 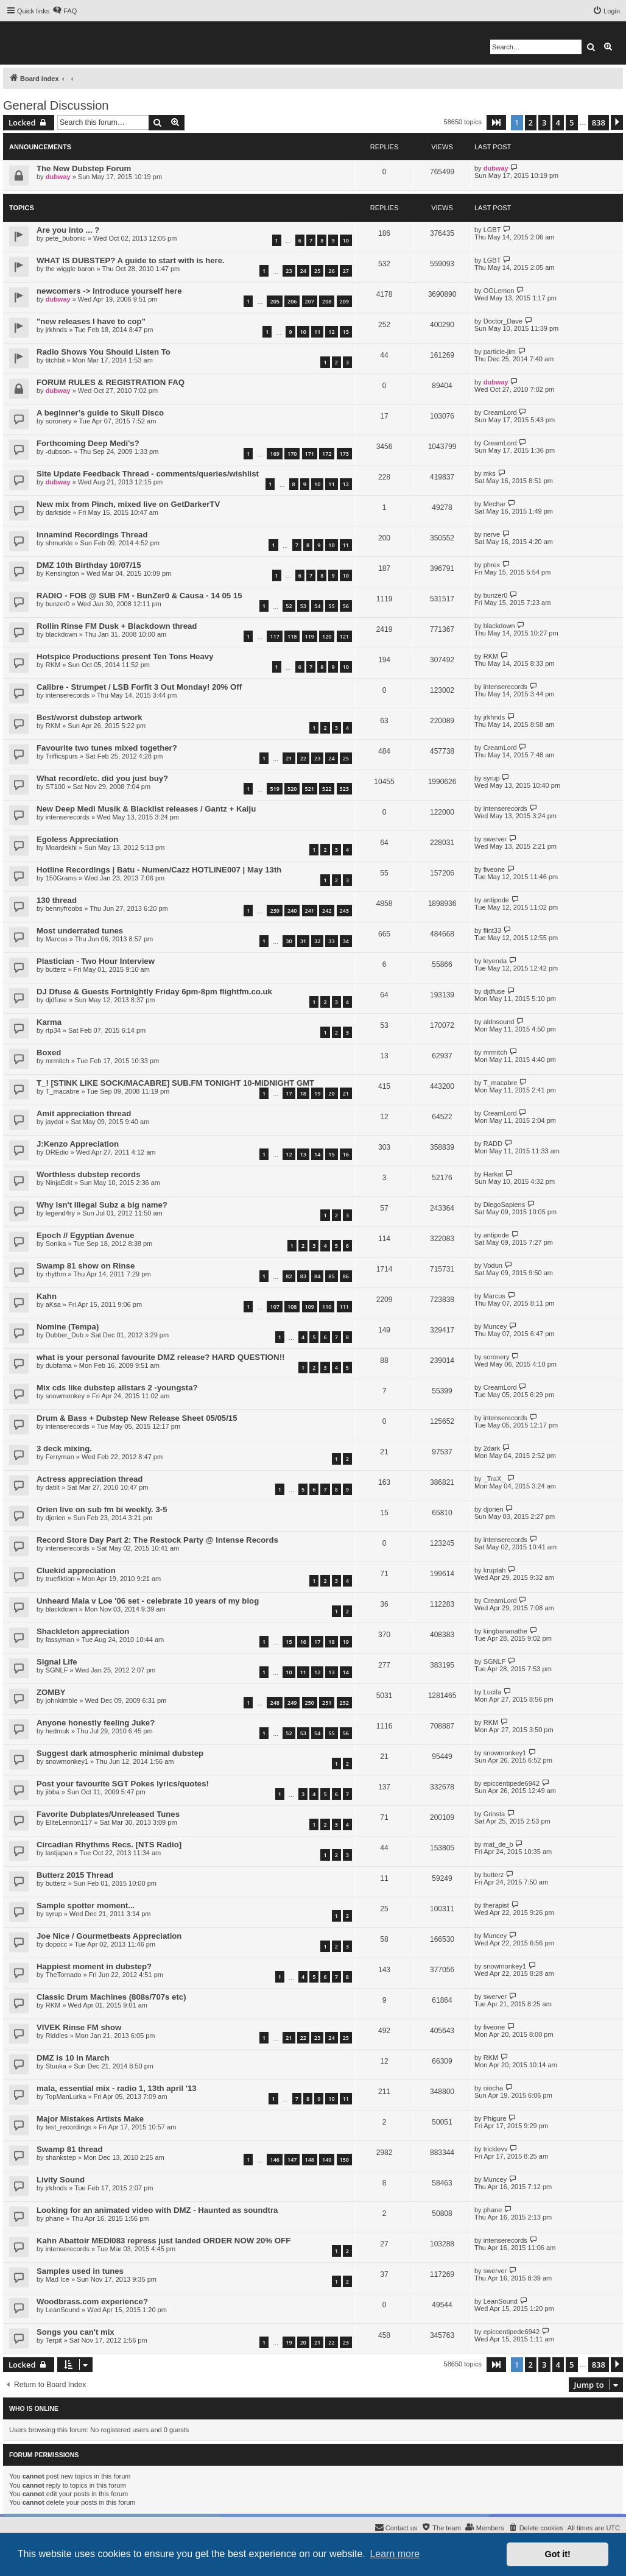 I want to click on Trifficspurs, so click(x=62, y=756).